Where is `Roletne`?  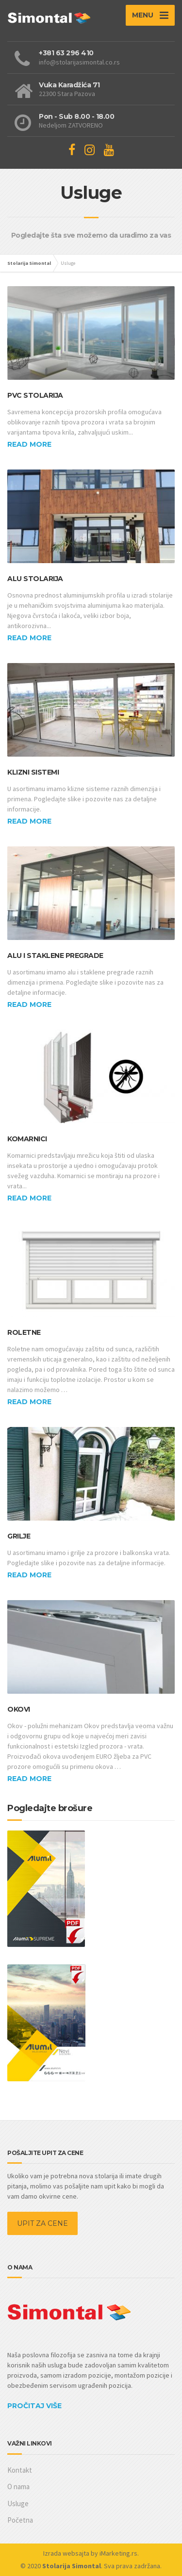
Roletne is located at coordinates (24, 1332).